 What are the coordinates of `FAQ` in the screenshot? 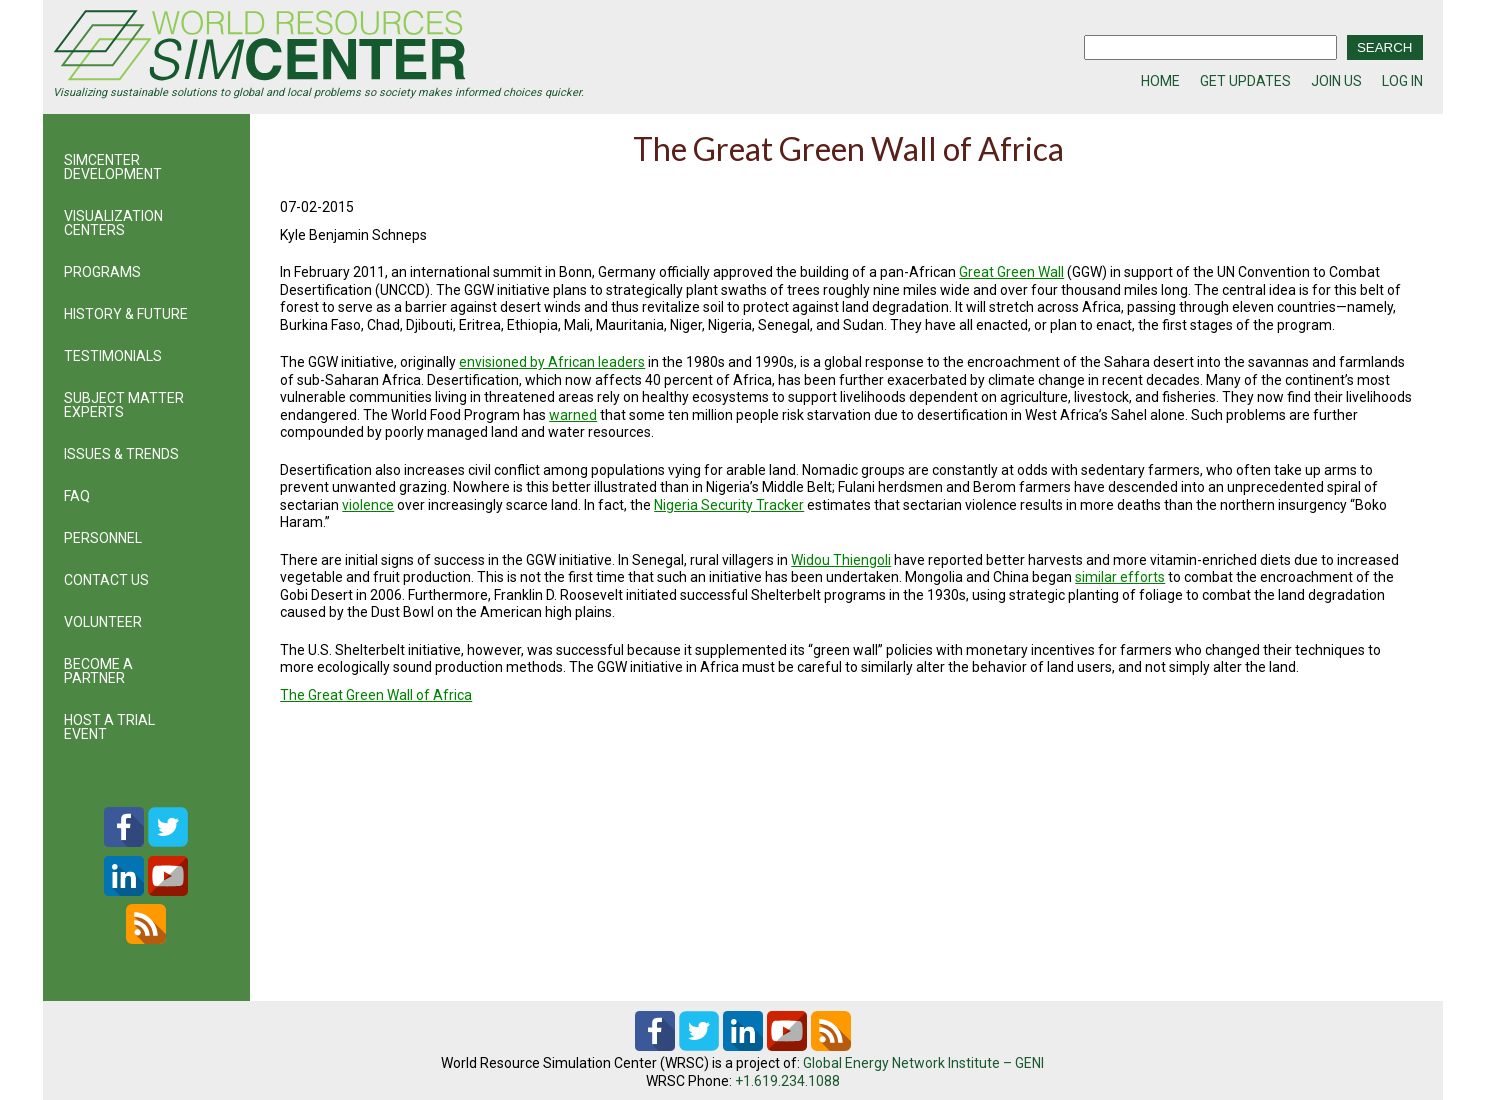 It's located at (77, 496).